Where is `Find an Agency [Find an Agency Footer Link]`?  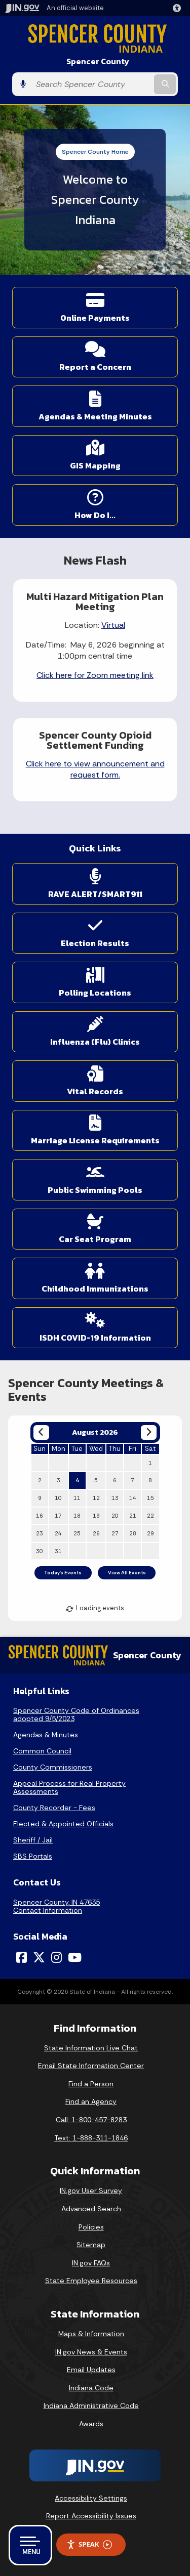
Find an Agency [Find an Agency Footer Link] is located at coordinates (91, 2101).